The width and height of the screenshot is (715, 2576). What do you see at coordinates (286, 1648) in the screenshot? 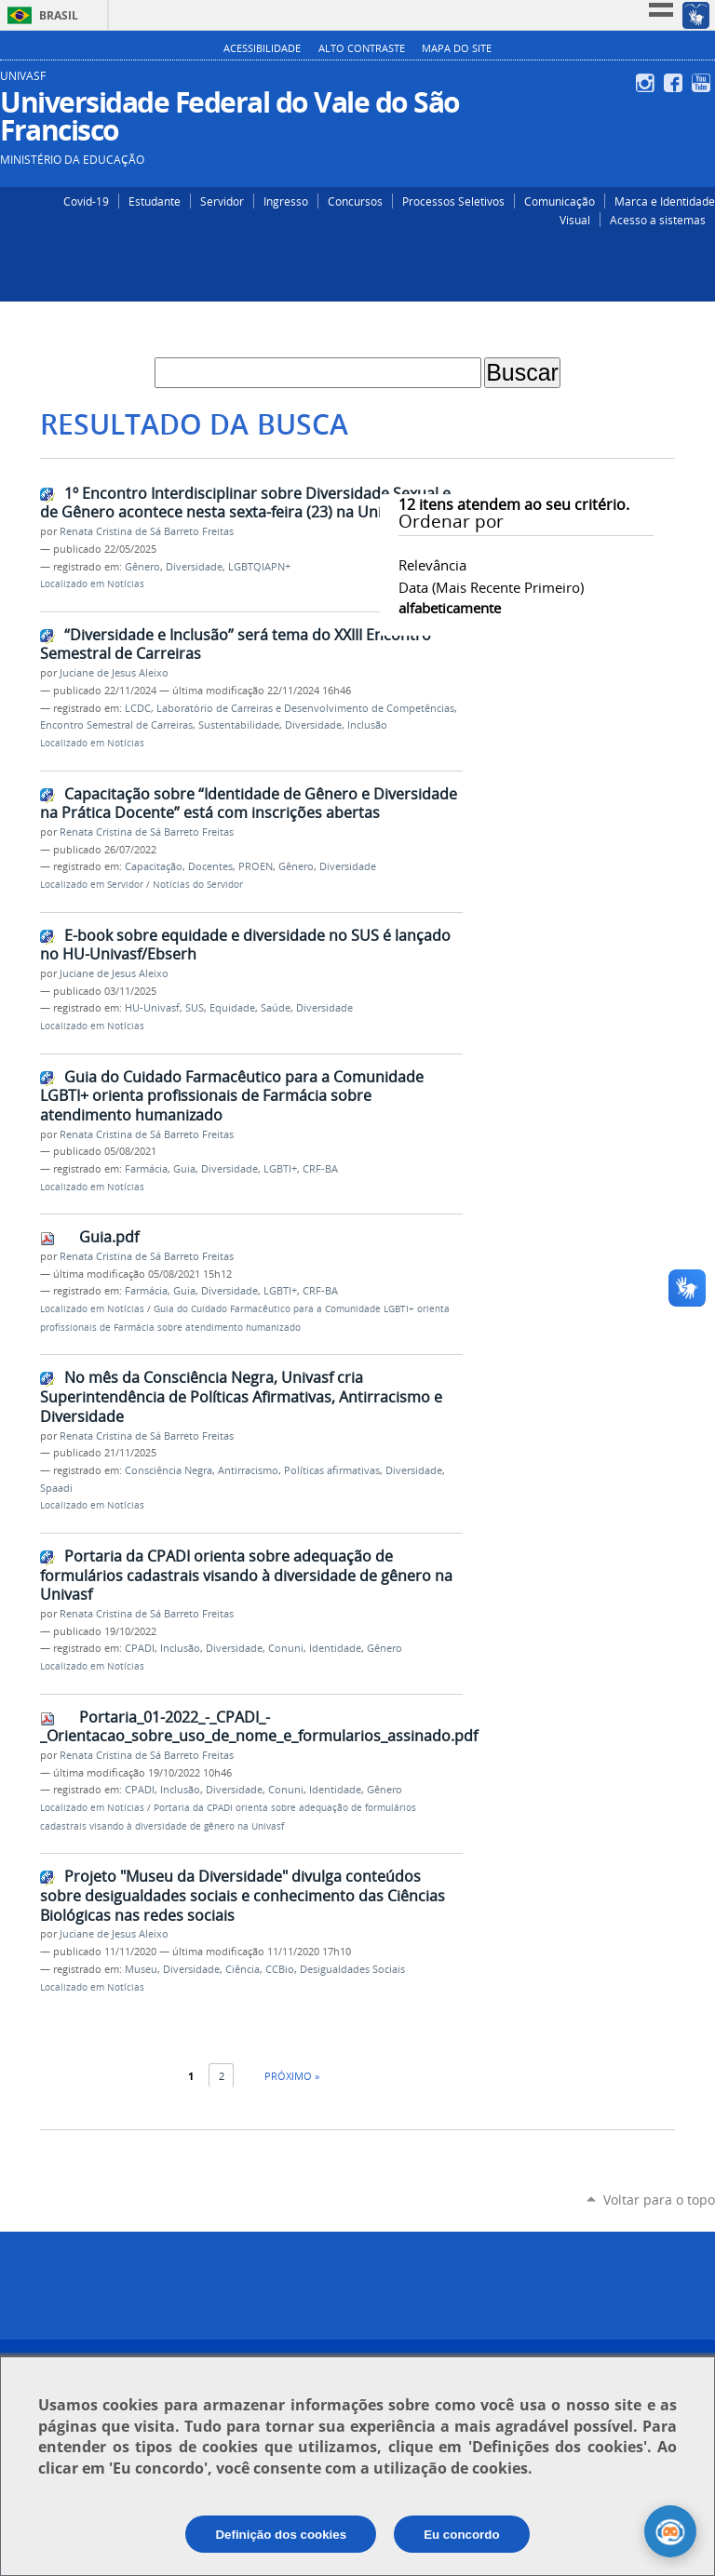
I see `Conuni` at bounding box center [286, 1648].